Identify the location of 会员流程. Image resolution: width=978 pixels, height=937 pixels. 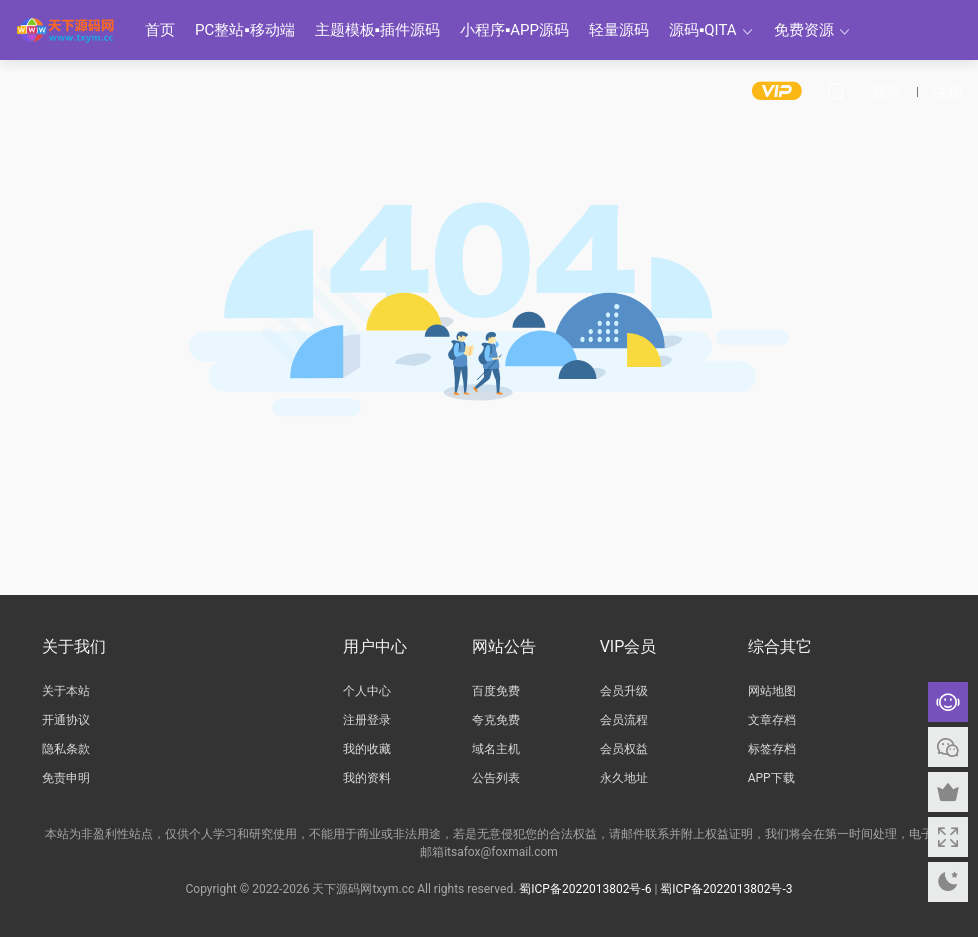
(624, 720).